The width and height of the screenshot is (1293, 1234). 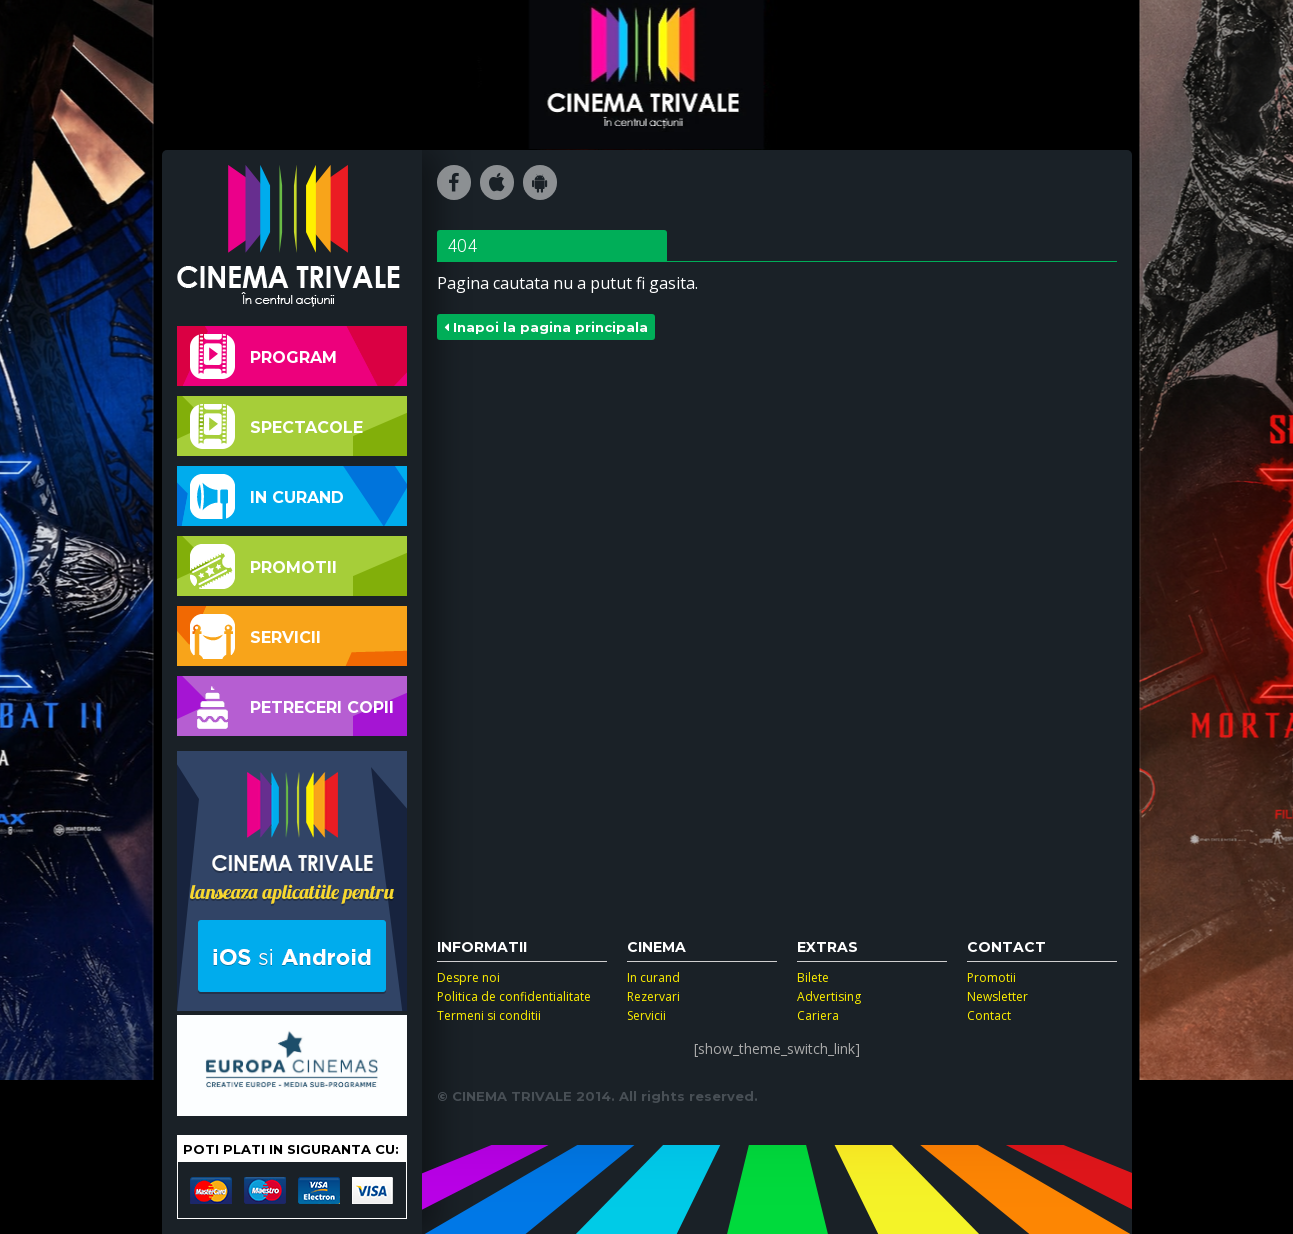 What do you see at coordinates (818, 1015) in the screenshot?
I see `Cariera` at bounding box center [818, 1015].